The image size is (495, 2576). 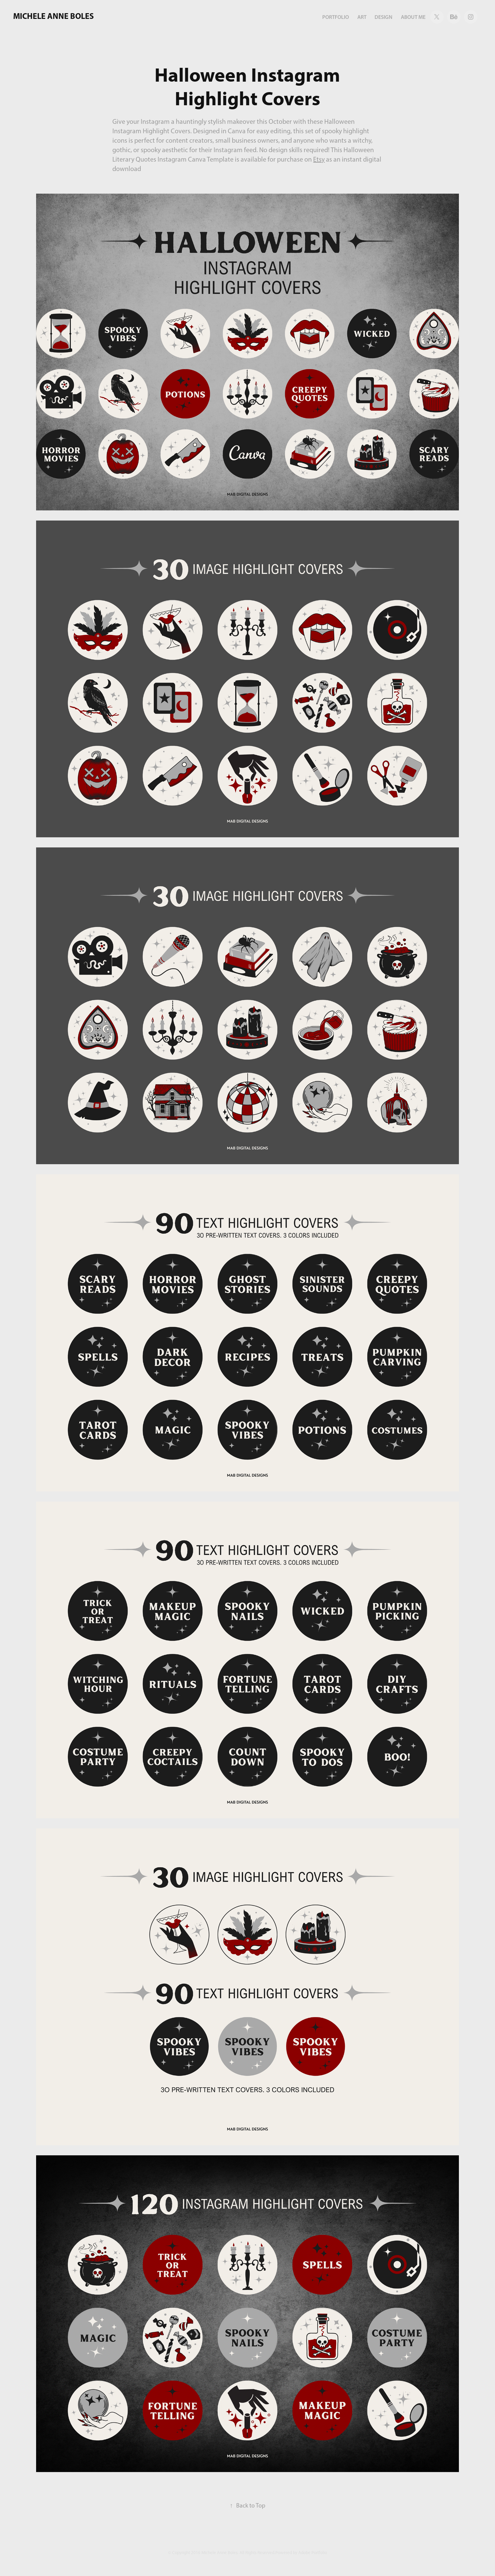 What do you see at coordinates (413, 16) in the screenshot?
I see `about me` at bounding box center [413, 16].